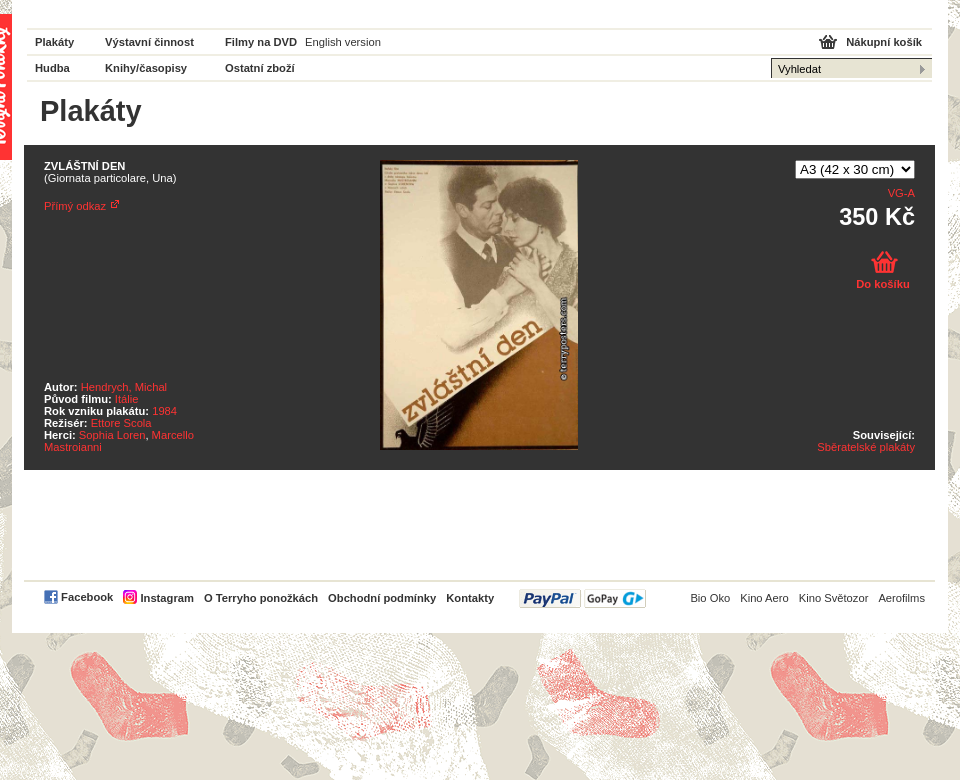 This screenshot has width=960, height=780. What do you see at coordinates (710, 598) in the screenshot?
I see `Bio Oko` at bounding box center [710, 598].